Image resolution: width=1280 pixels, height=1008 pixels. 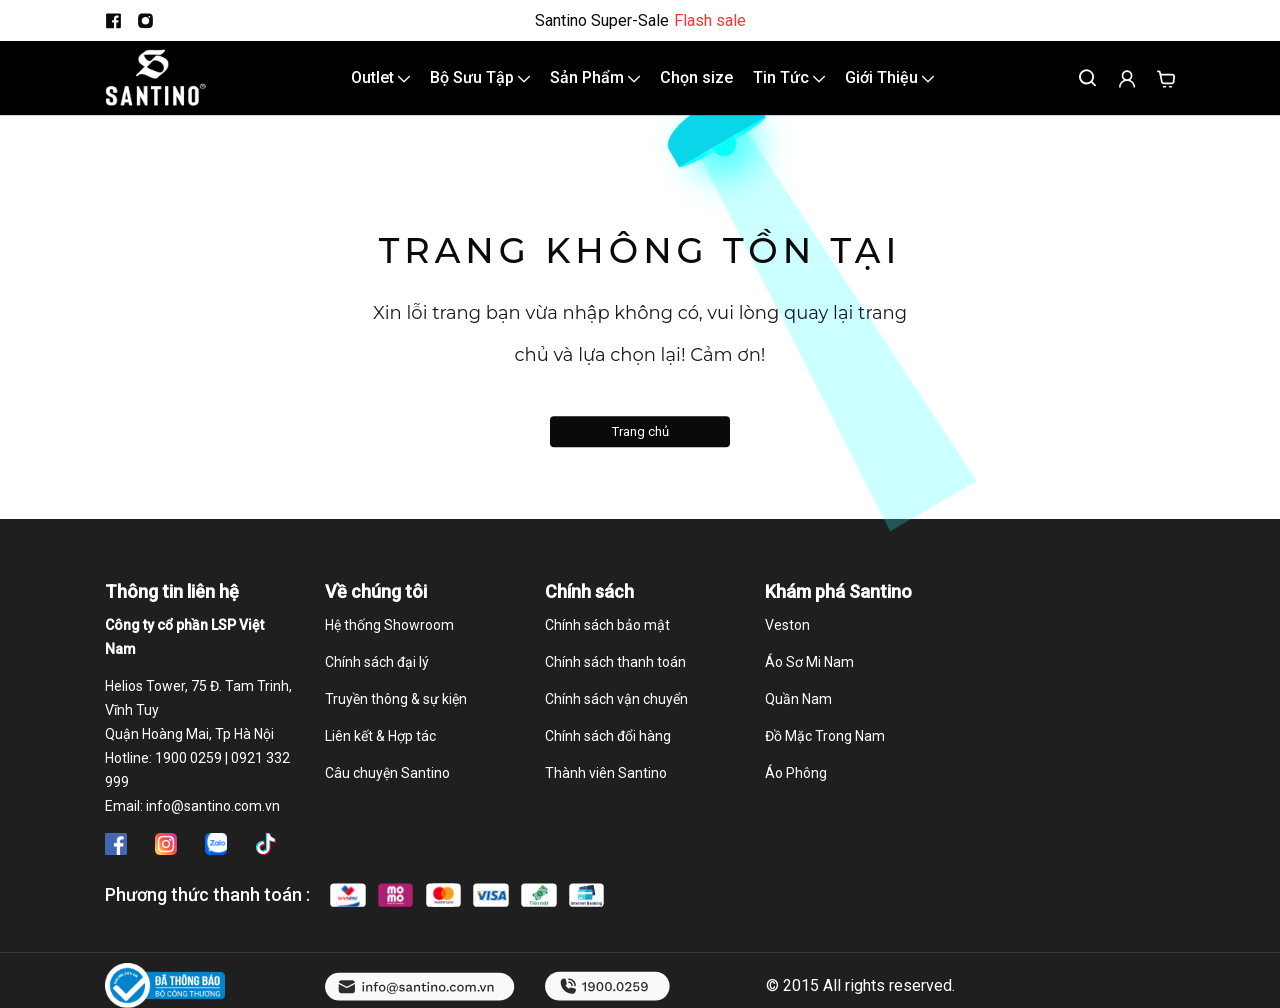 I want to click on Chính sách vận chuyển, so click(x=616, y=717).